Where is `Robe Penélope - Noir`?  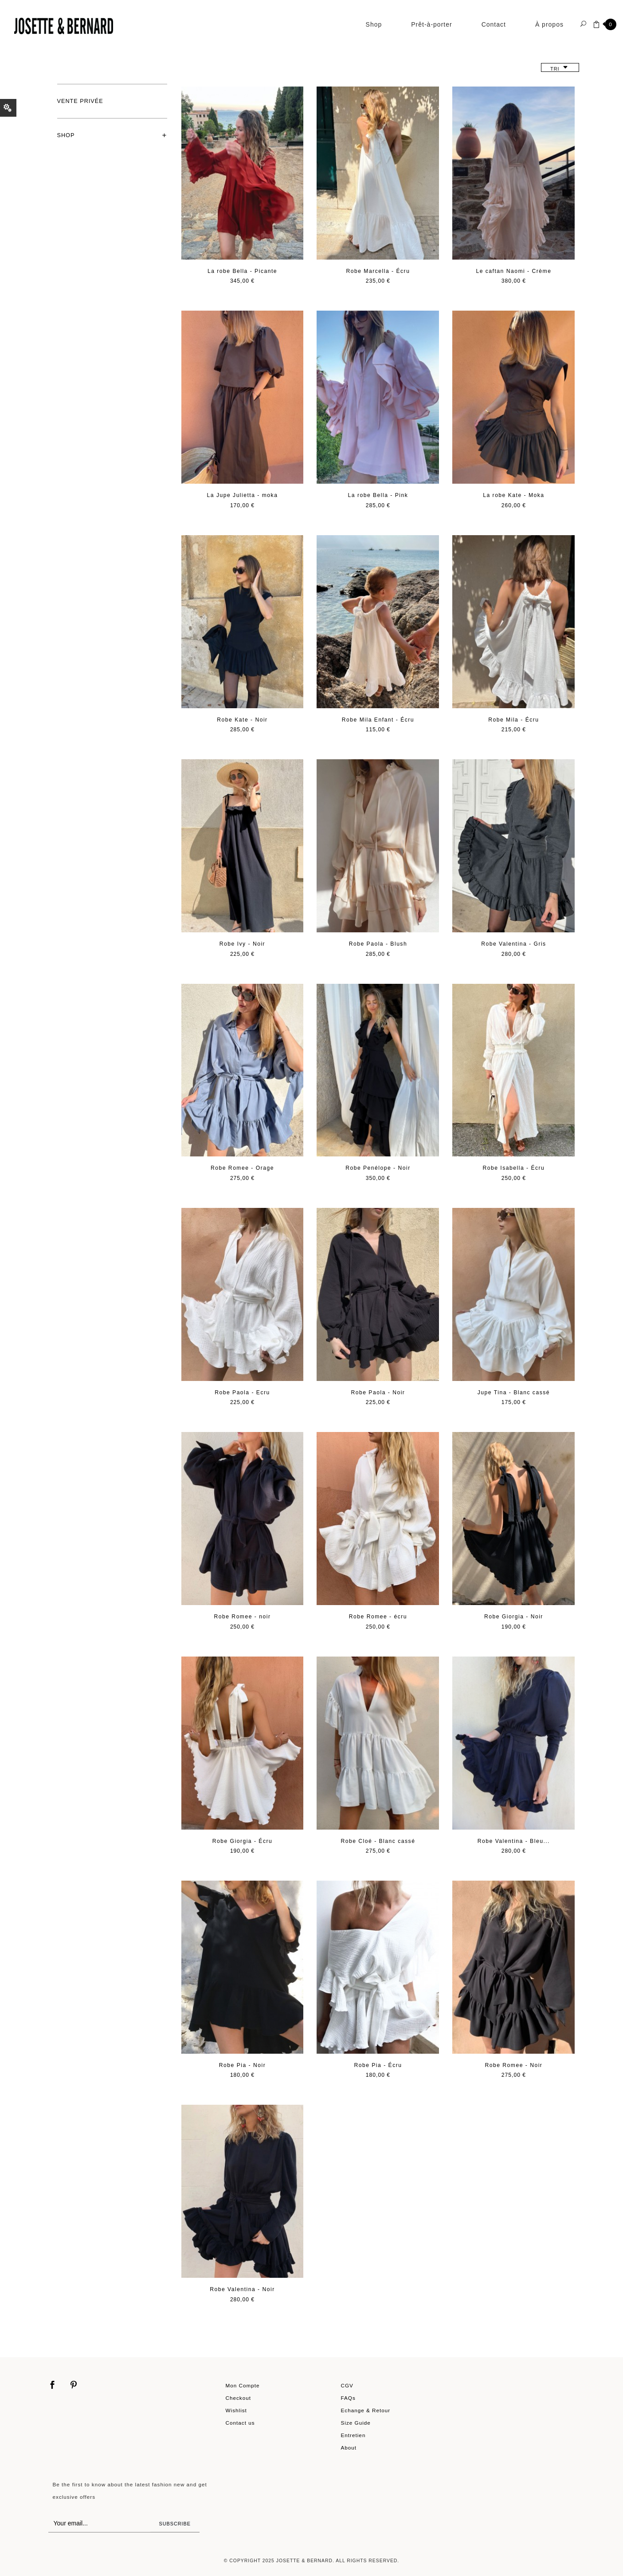 Robe Penélope - Noir is located at coordinates (378, 1168).